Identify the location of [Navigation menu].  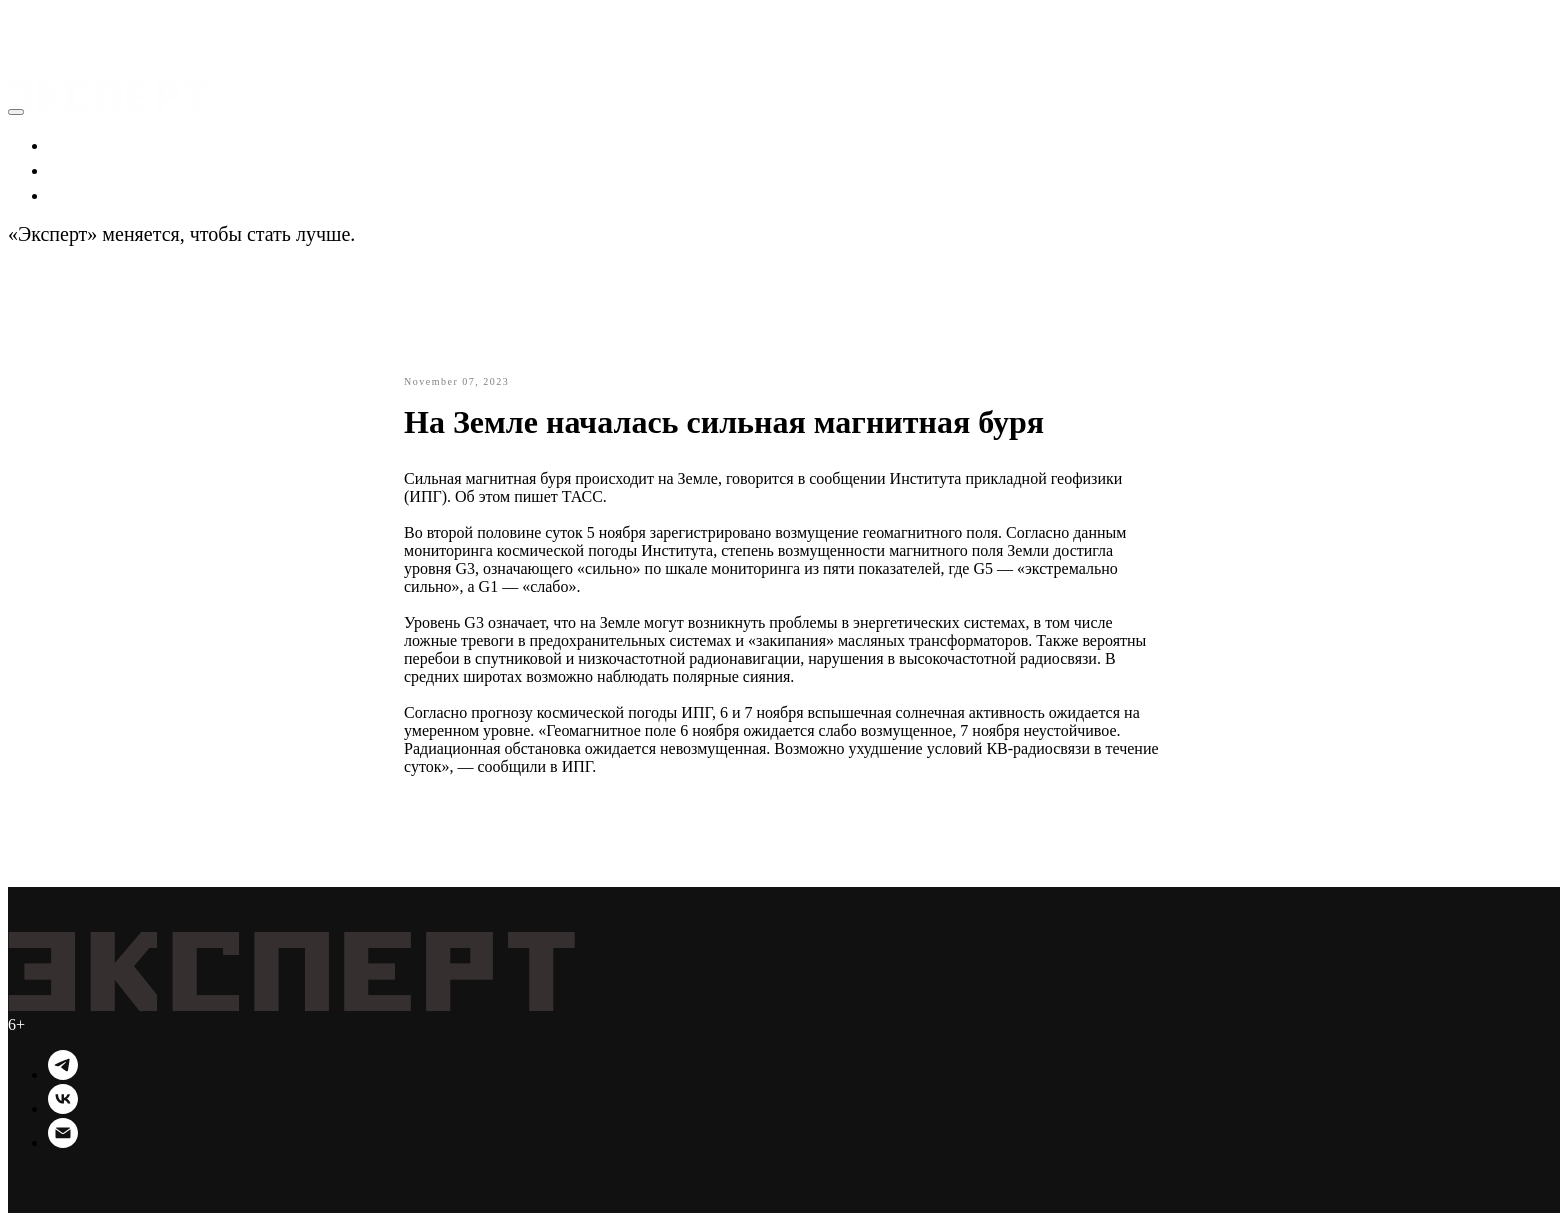
(22, 44).